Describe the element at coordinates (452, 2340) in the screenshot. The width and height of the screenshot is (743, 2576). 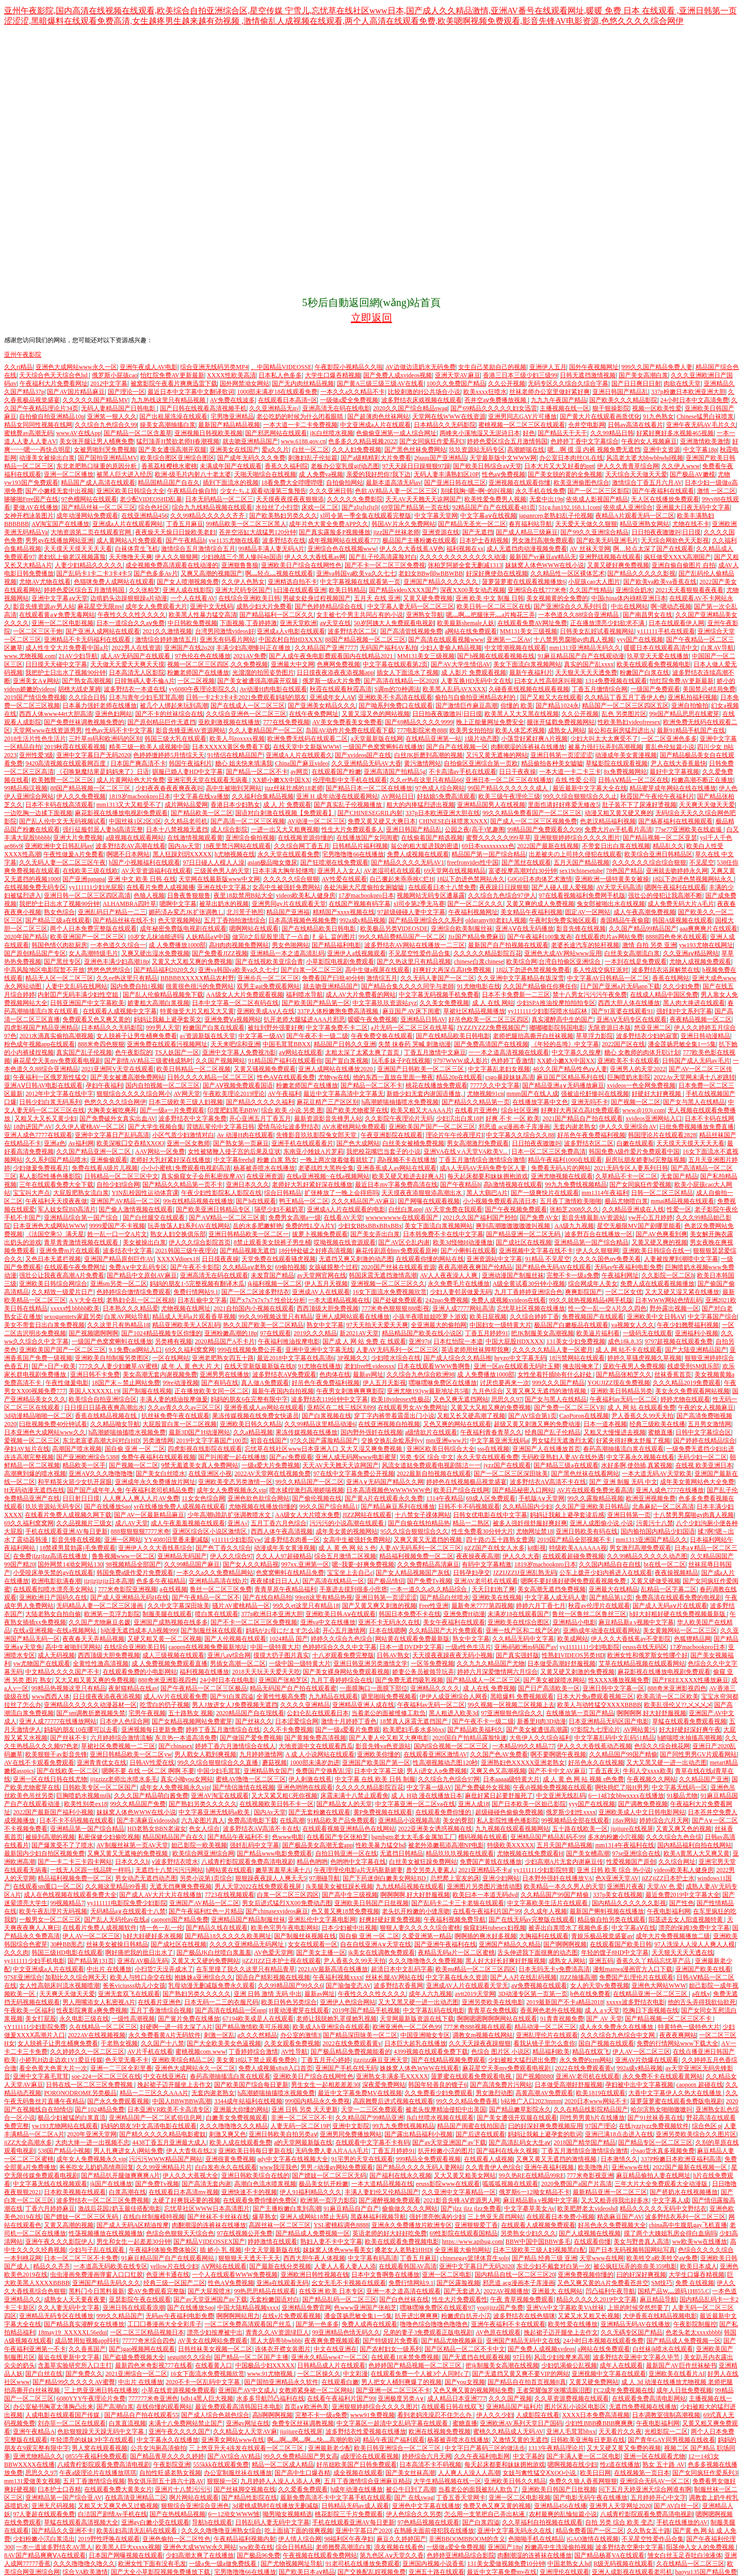
I see `国产精品尤物视频麻豆` at that location.